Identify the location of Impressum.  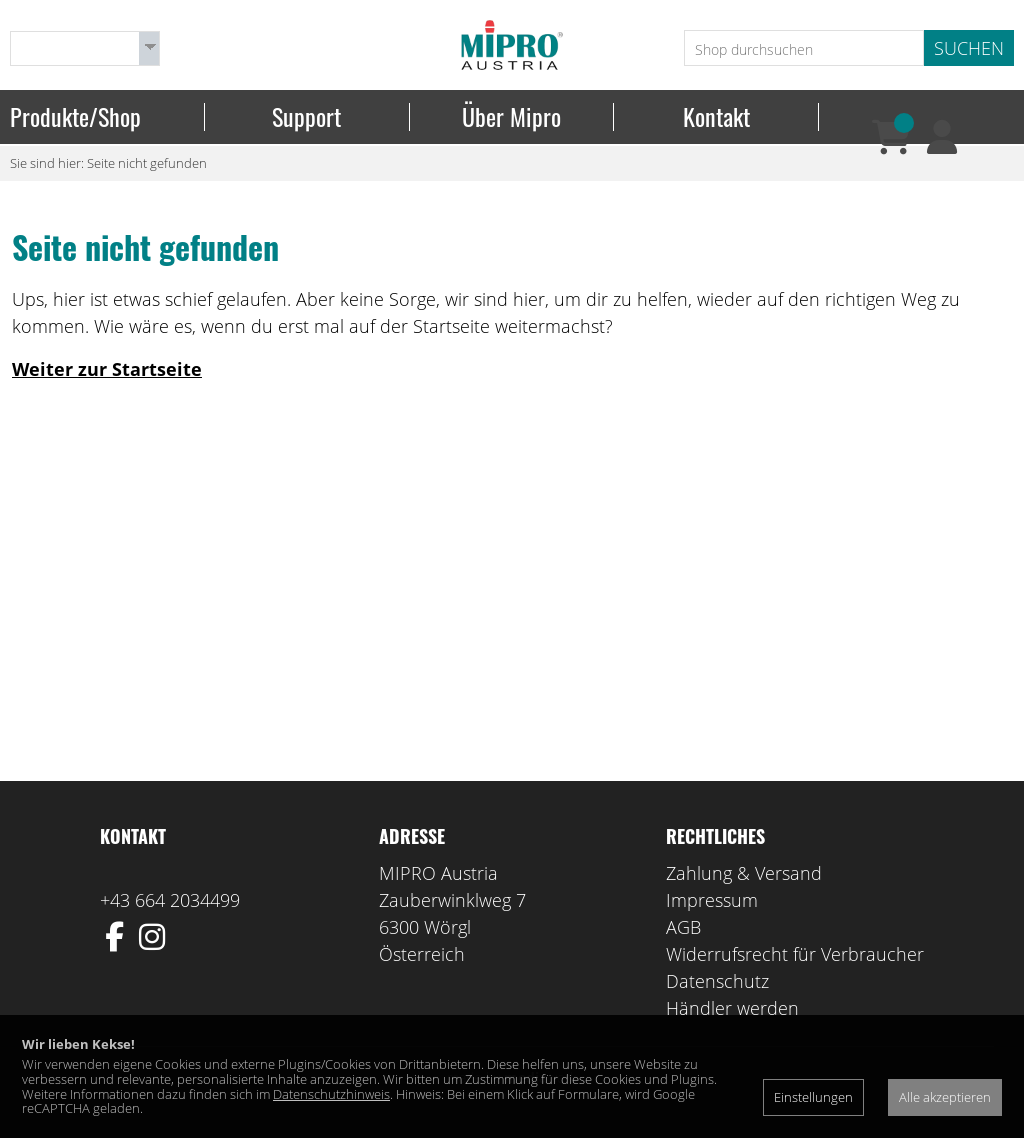
(712, 900).